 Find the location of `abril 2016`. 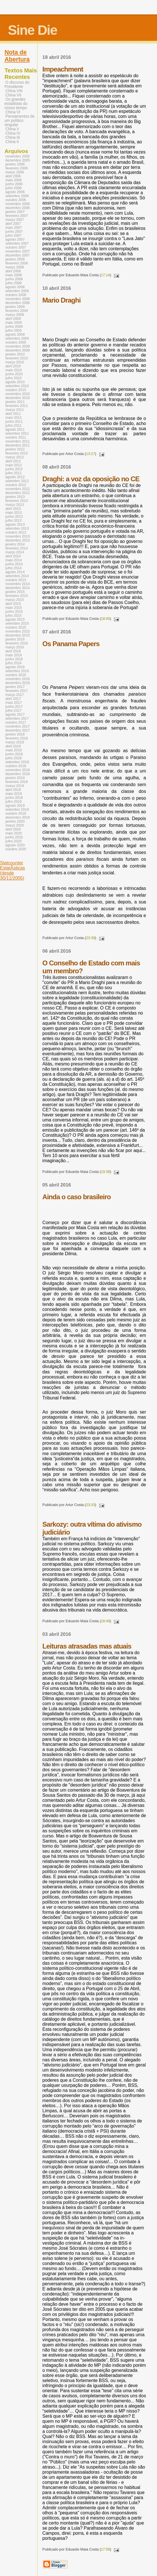

abril 2016 is located at coordinates (13, 651).